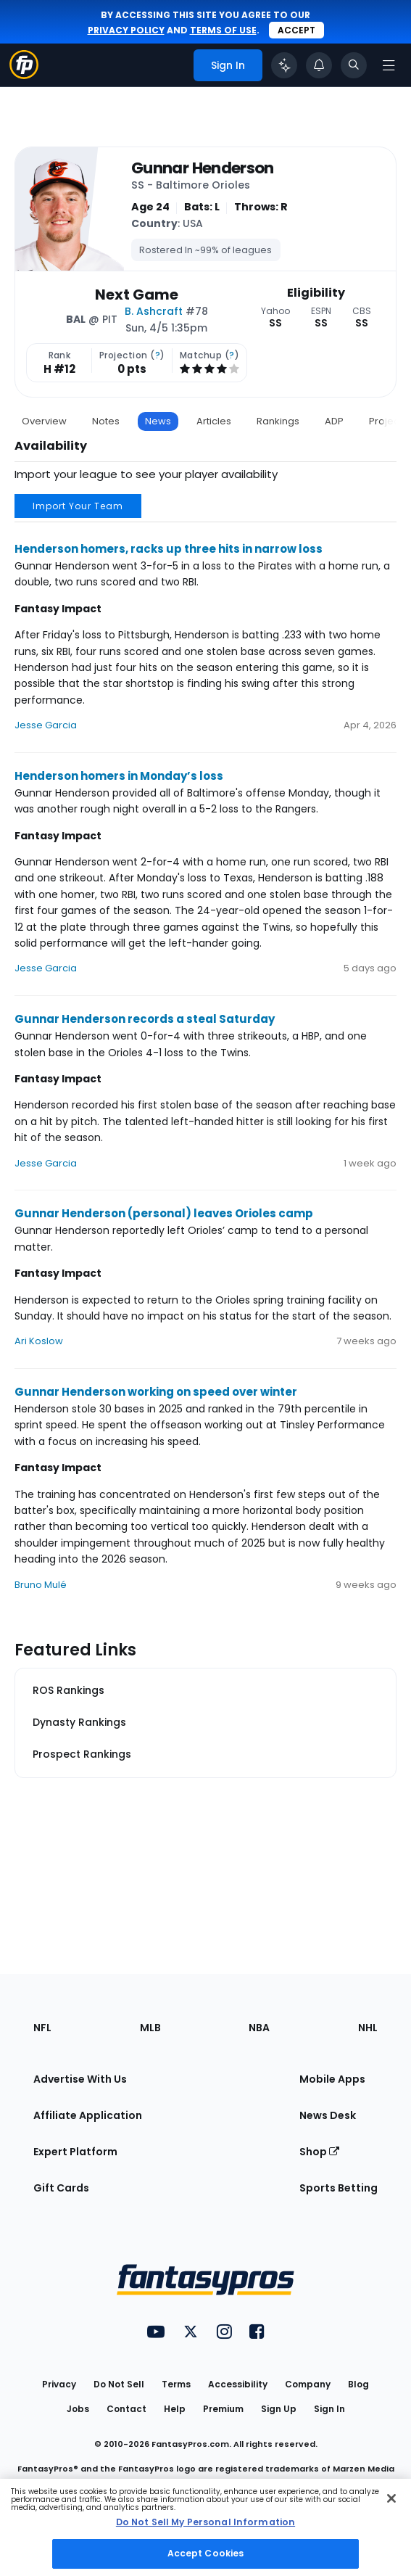 This screenshot has height=2576, width=411. I want to click on [Open navigation menu], so click(388, 65).